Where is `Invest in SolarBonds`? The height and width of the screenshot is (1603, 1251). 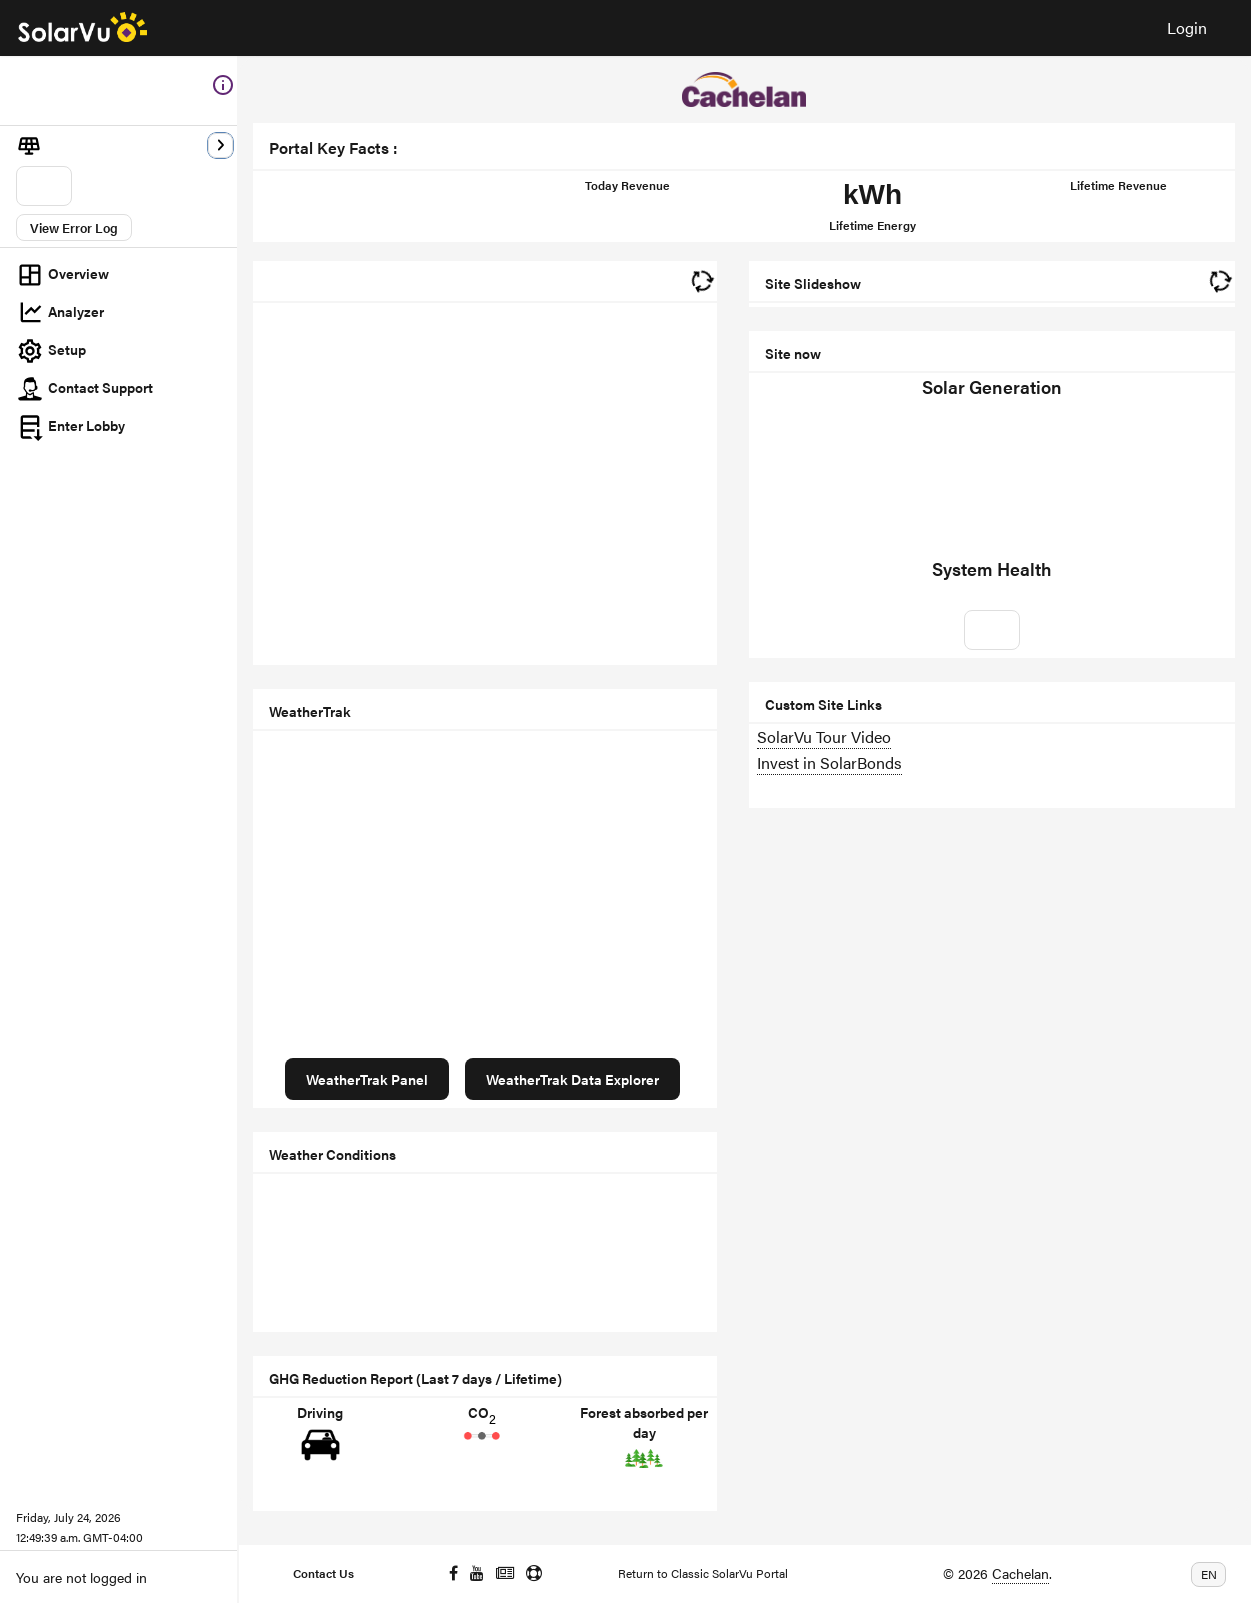
Invest in SolarBonds is located at coordinates (829, 762).